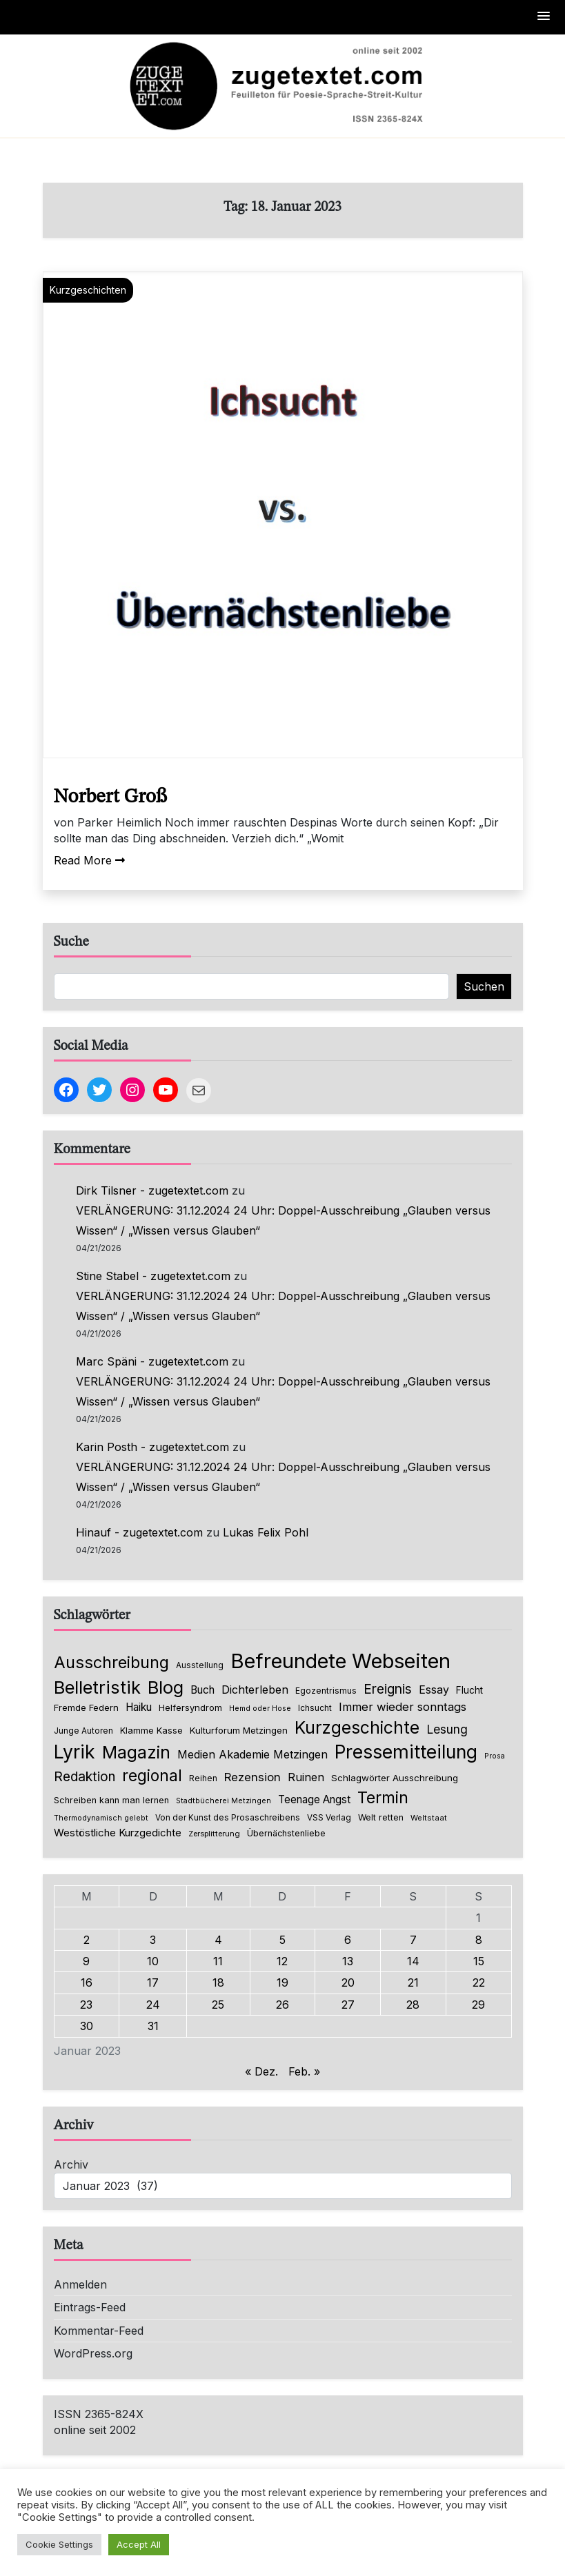  What do you see at coordinates (239, 1730) in the screenshot?
I see `Kulturforum Metzingen [Kulturforum Metzingen (85 Einträge)]` at bounding box center [239, 1730].